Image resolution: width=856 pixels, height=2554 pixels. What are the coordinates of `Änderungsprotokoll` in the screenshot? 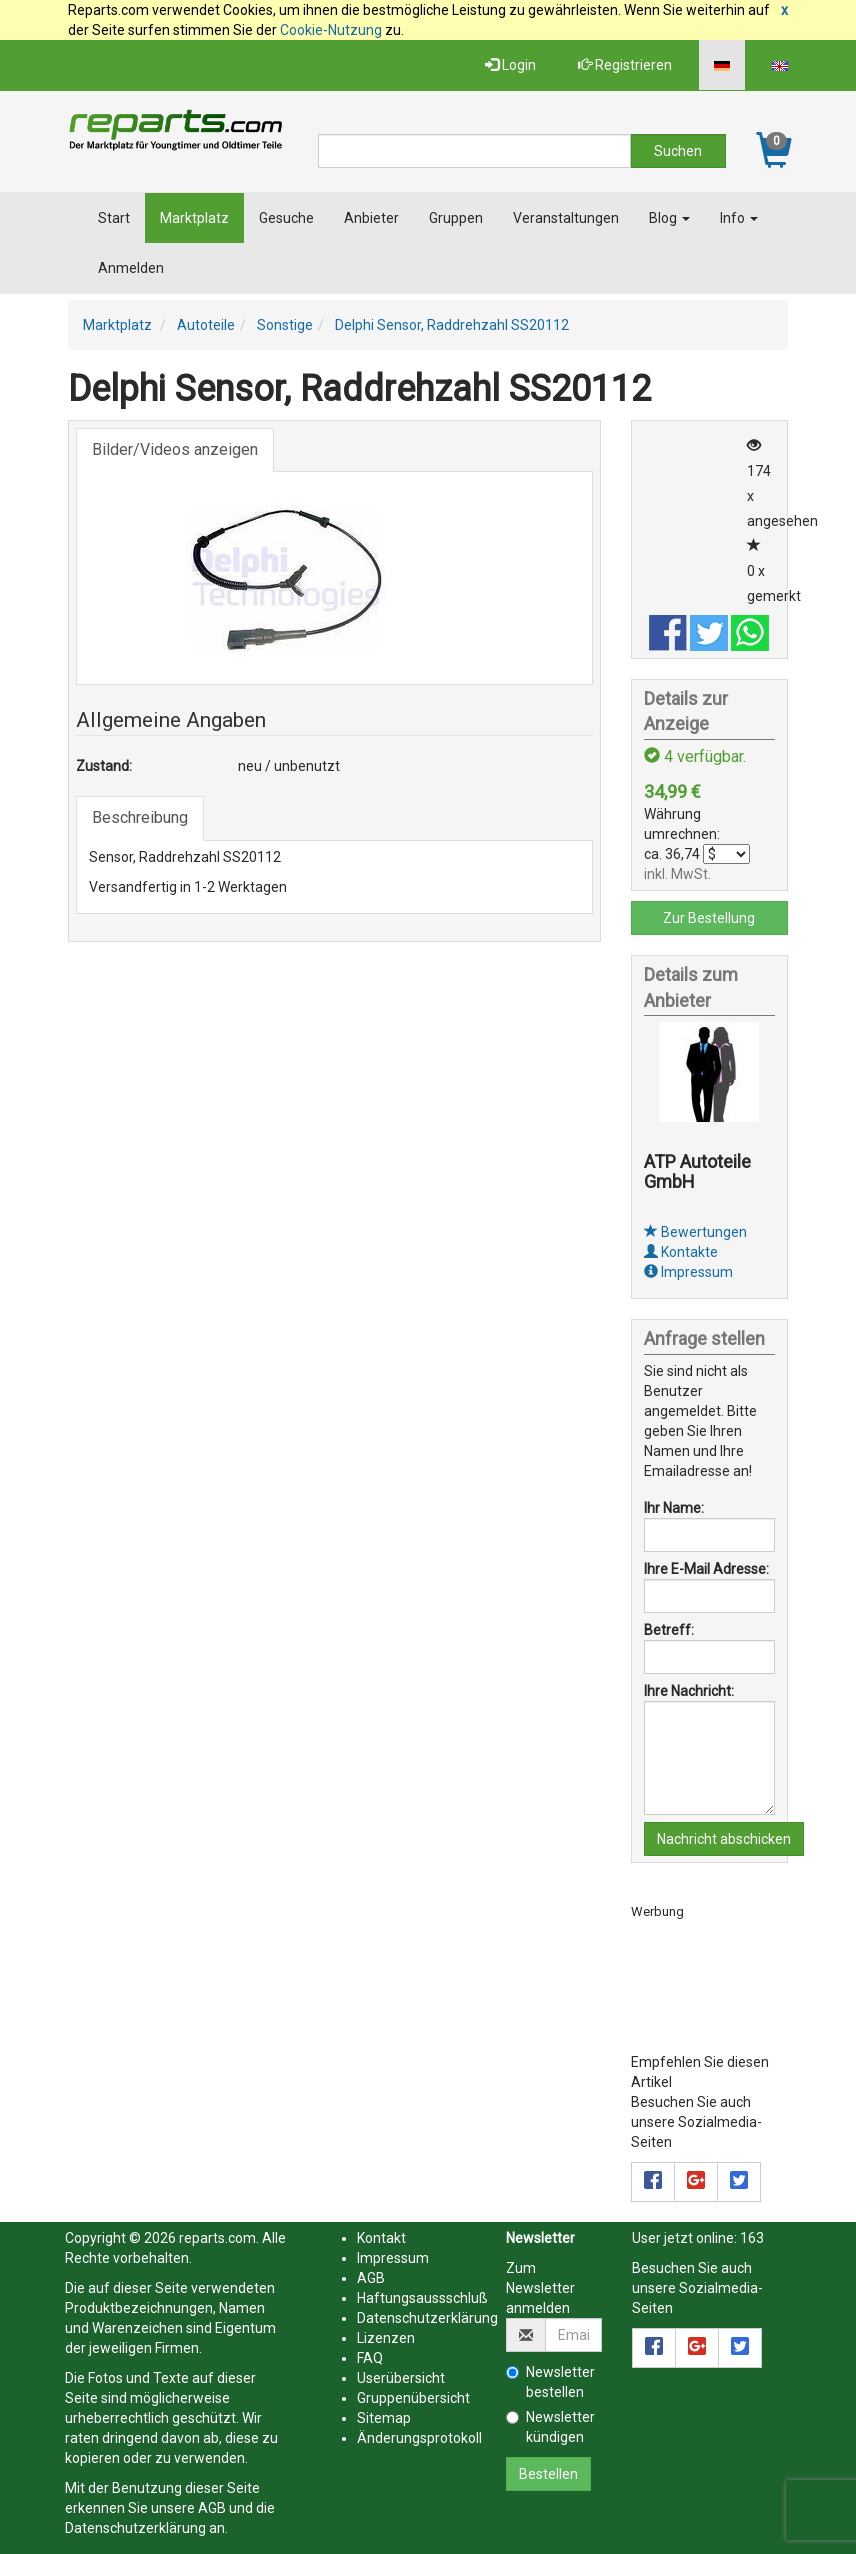 It's located at (419, 2438).